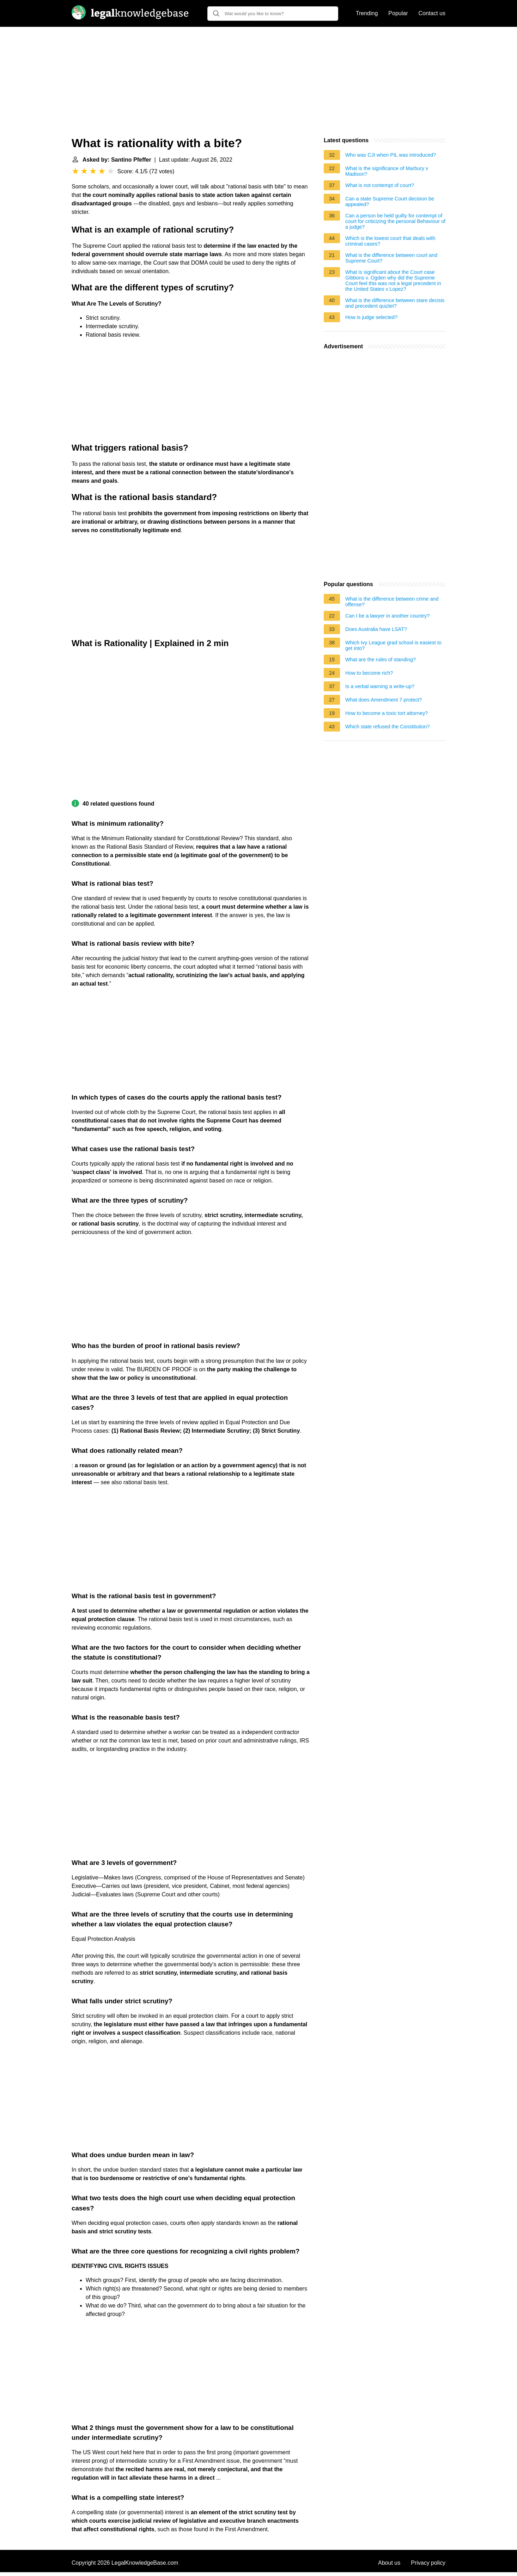 The width and height of the screenshot is (517, 2576). What do you see at coordinates (393, 645) in the screenshot?
I see `Which Ivy League grad school is easiest to get into?` at bounding box center [393, 645].